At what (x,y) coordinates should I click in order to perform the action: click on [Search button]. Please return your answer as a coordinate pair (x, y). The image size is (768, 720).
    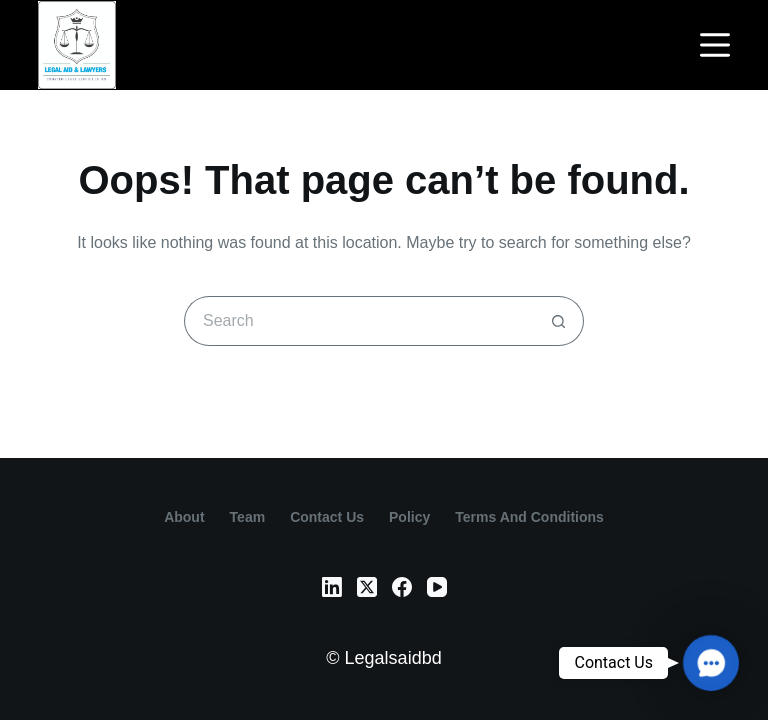
    Looking at the image, I should click on (559, 321).